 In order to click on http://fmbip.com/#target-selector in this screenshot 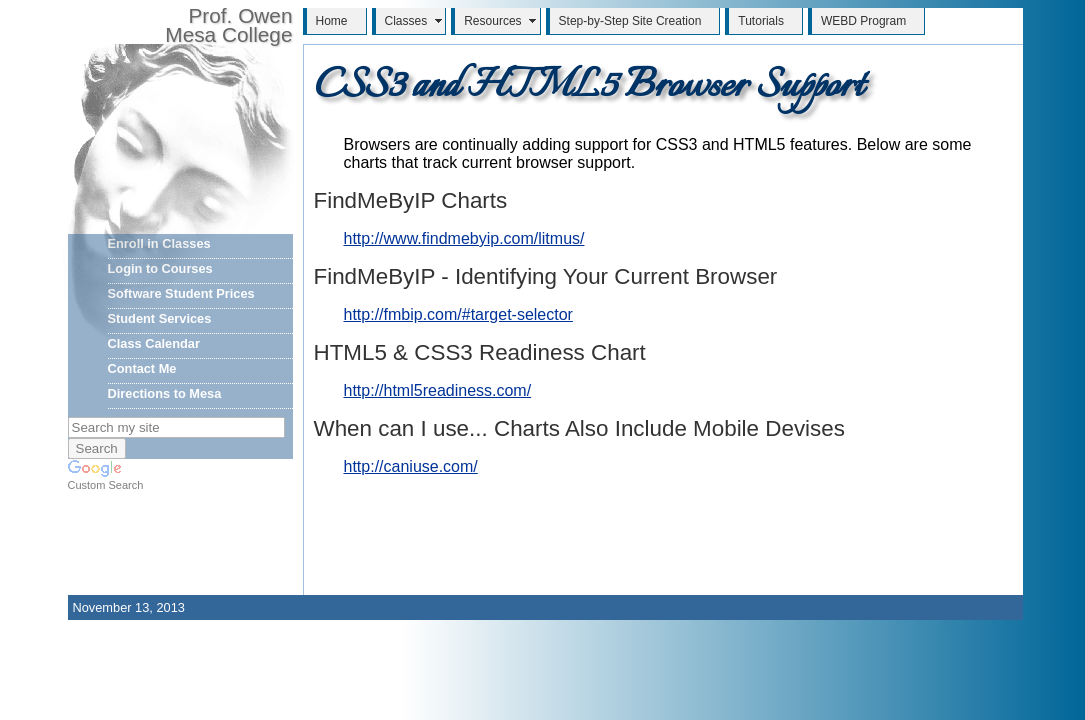, I will do `click(458, 314)`.